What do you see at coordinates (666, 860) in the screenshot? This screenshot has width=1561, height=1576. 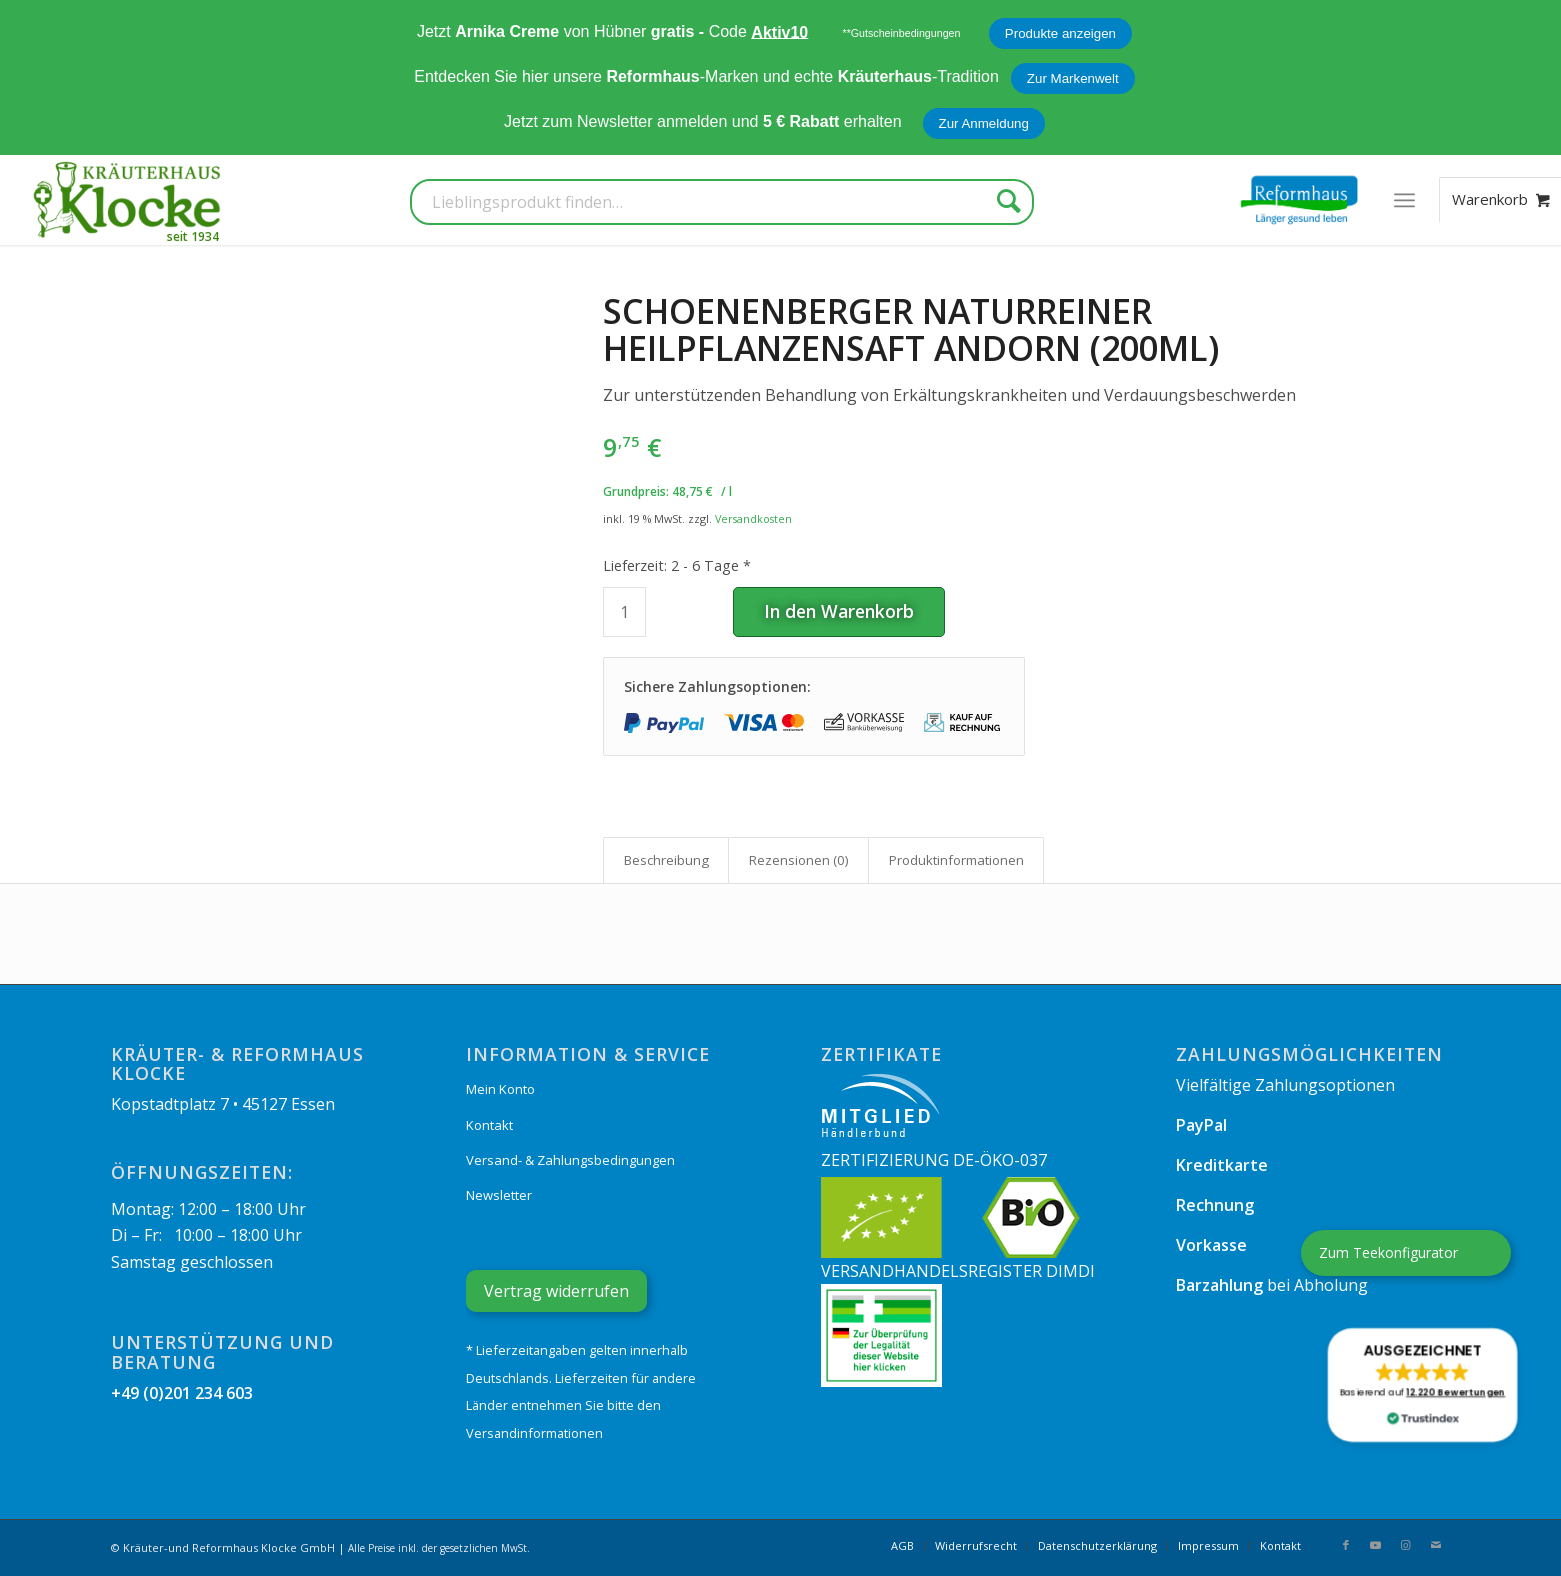 I see `Beschreibung [tab]` at bounding box center [666, 860].